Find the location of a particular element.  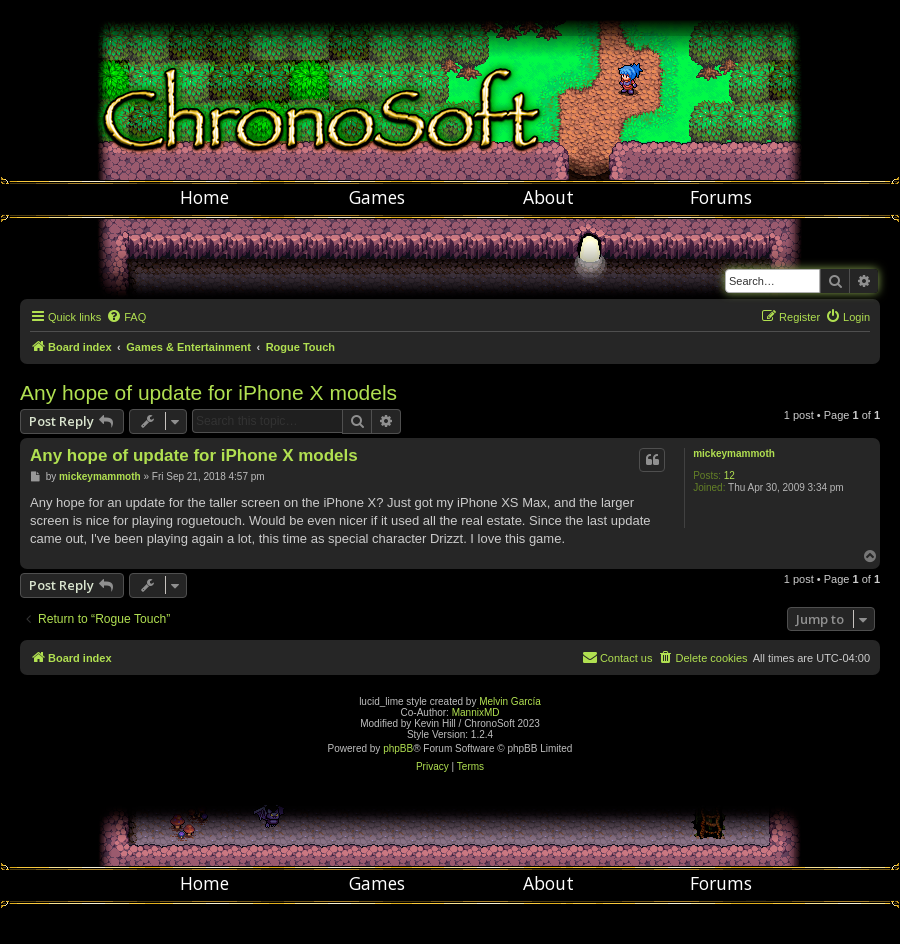

About is located at coordinates (548, 197).